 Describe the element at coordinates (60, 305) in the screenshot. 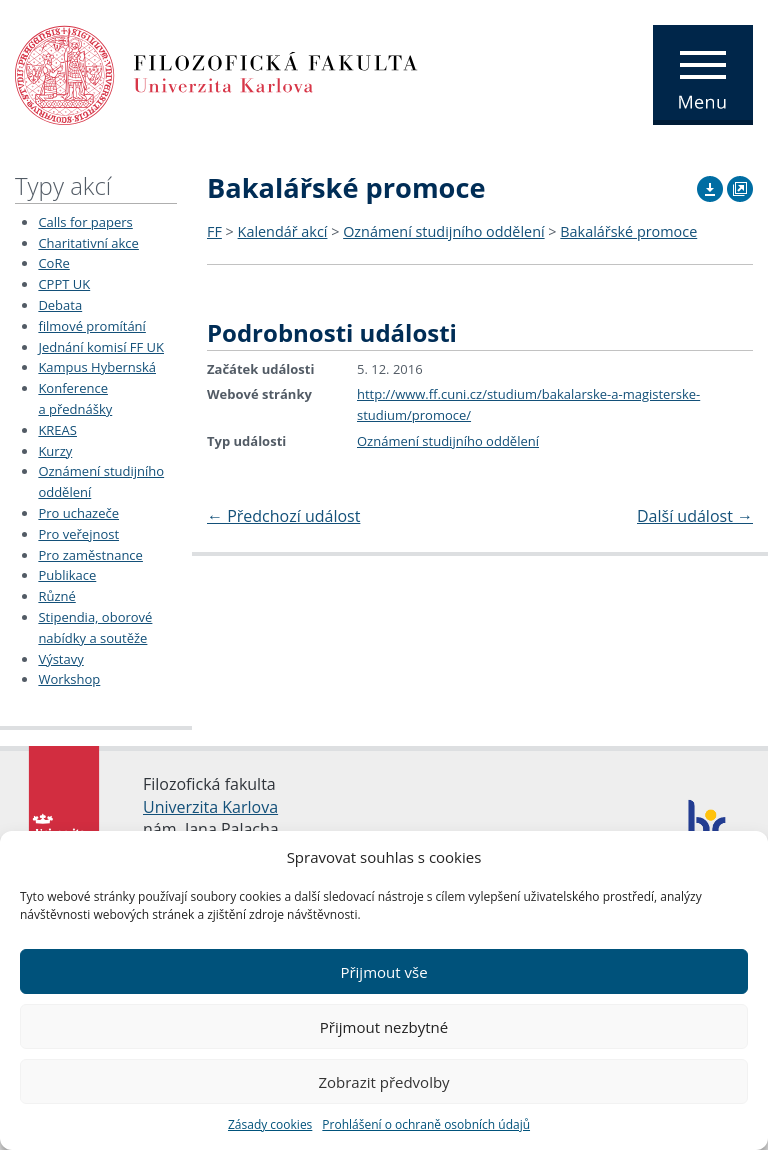

I see `Debata` at that location.